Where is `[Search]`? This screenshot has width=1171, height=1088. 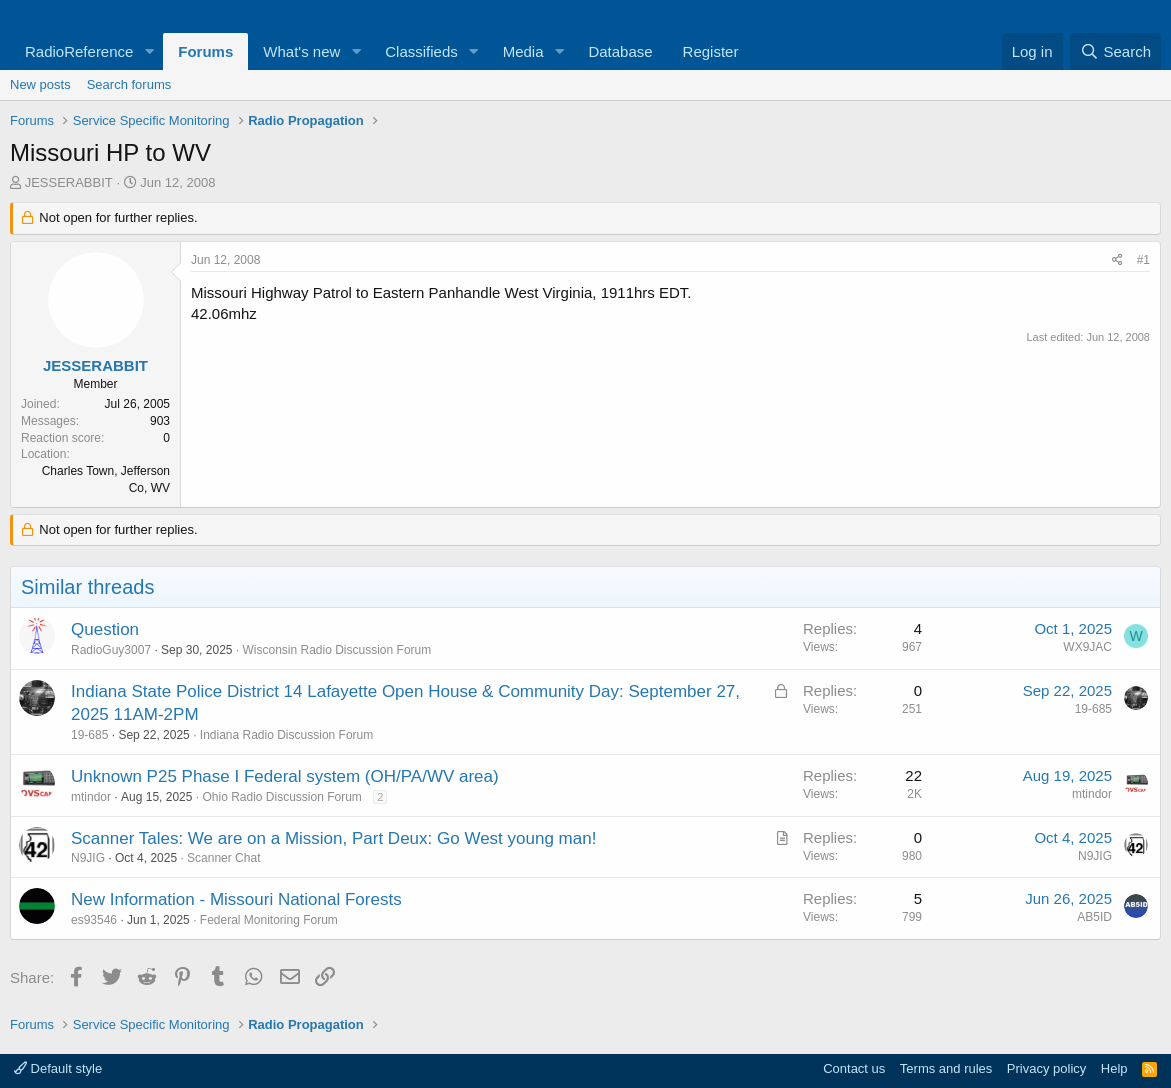
[Search] is located at coordinates (1115, 51).